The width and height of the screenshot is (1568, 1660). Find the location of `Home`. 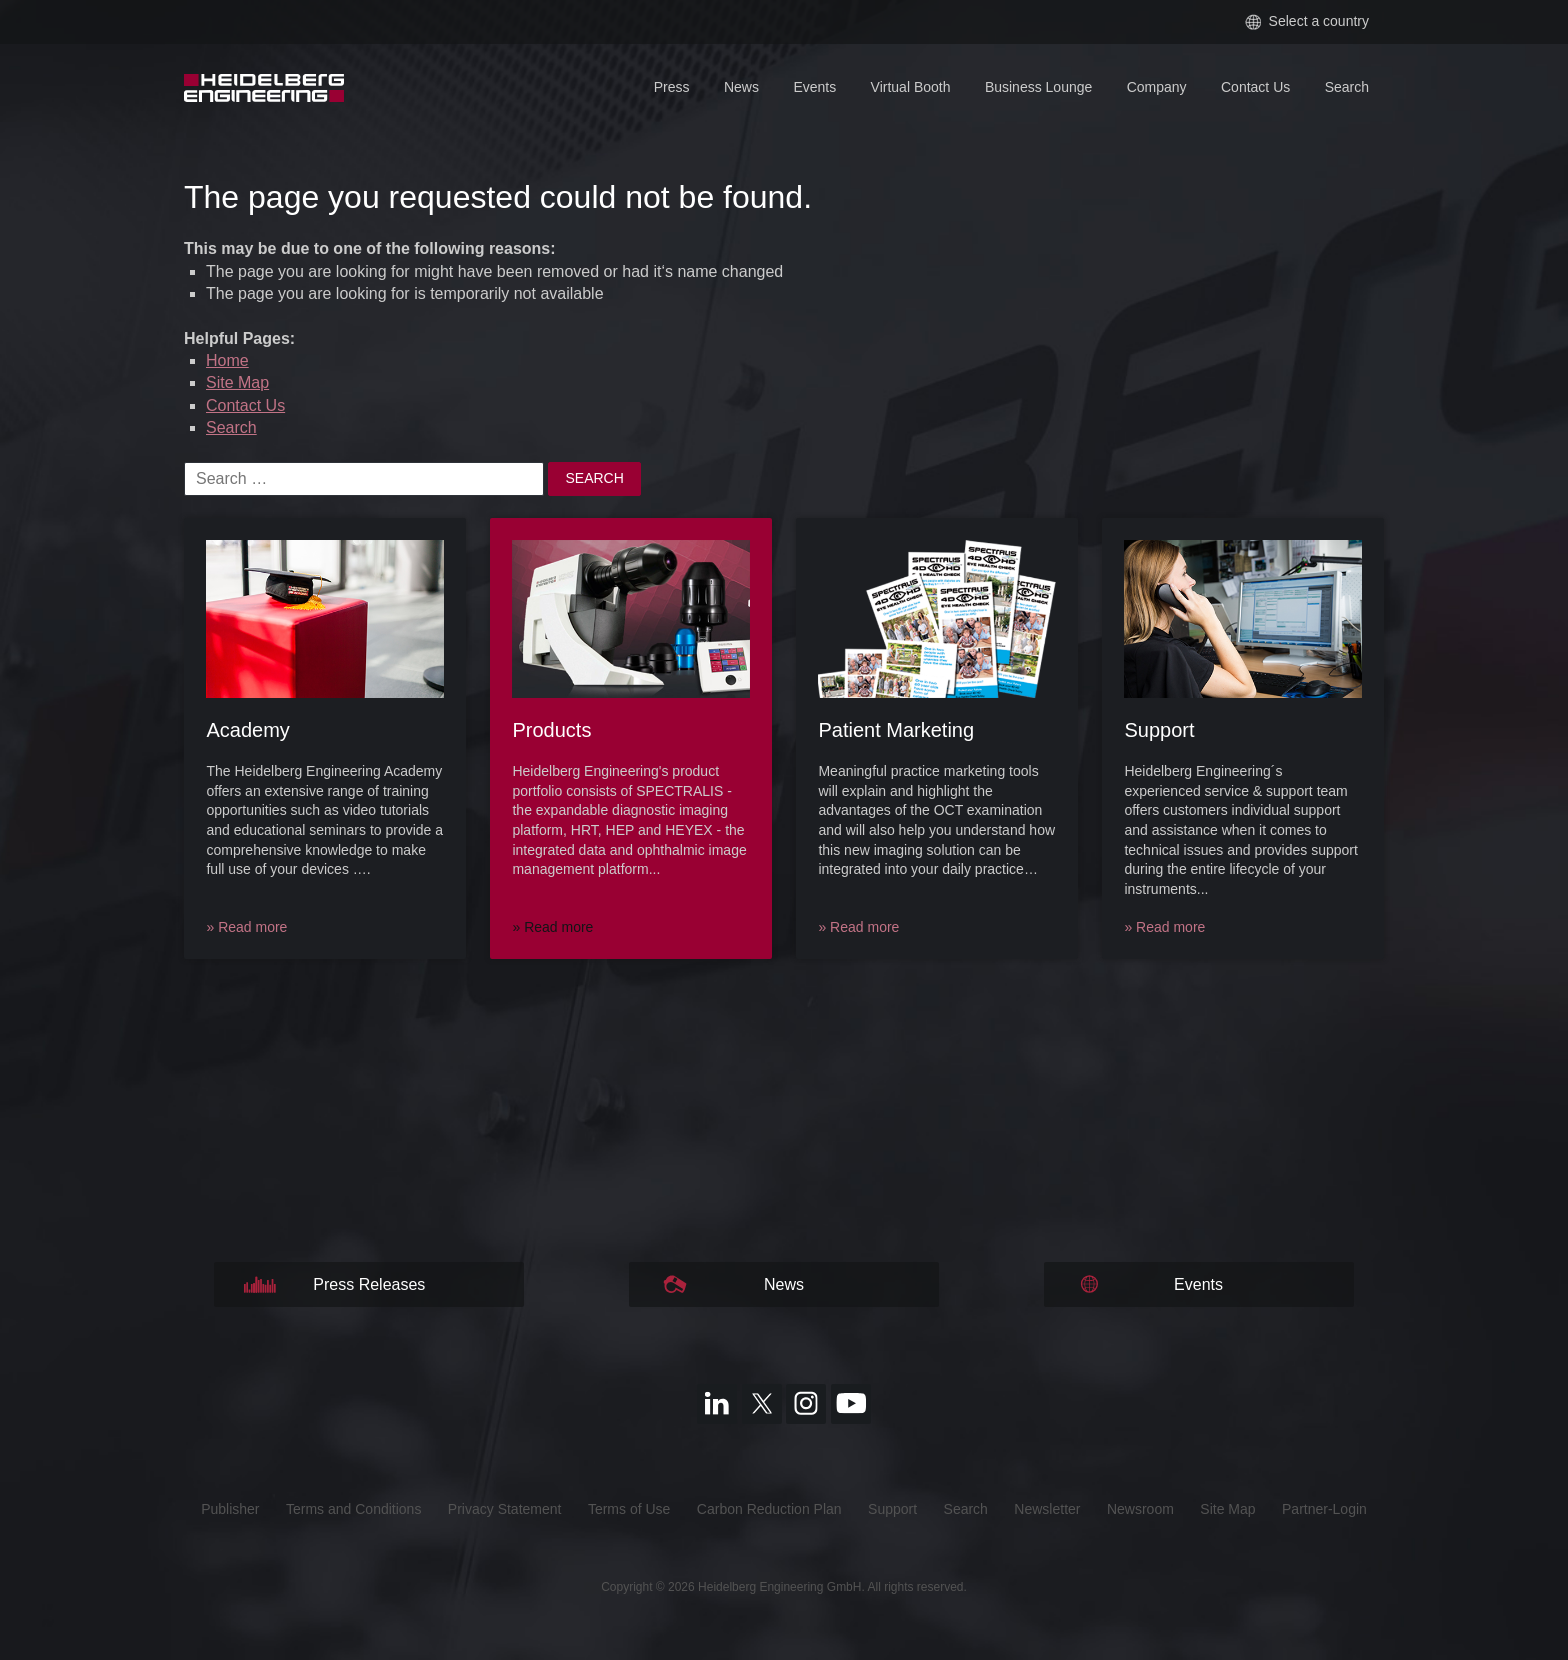

Home is located at coordinates (227, 360).